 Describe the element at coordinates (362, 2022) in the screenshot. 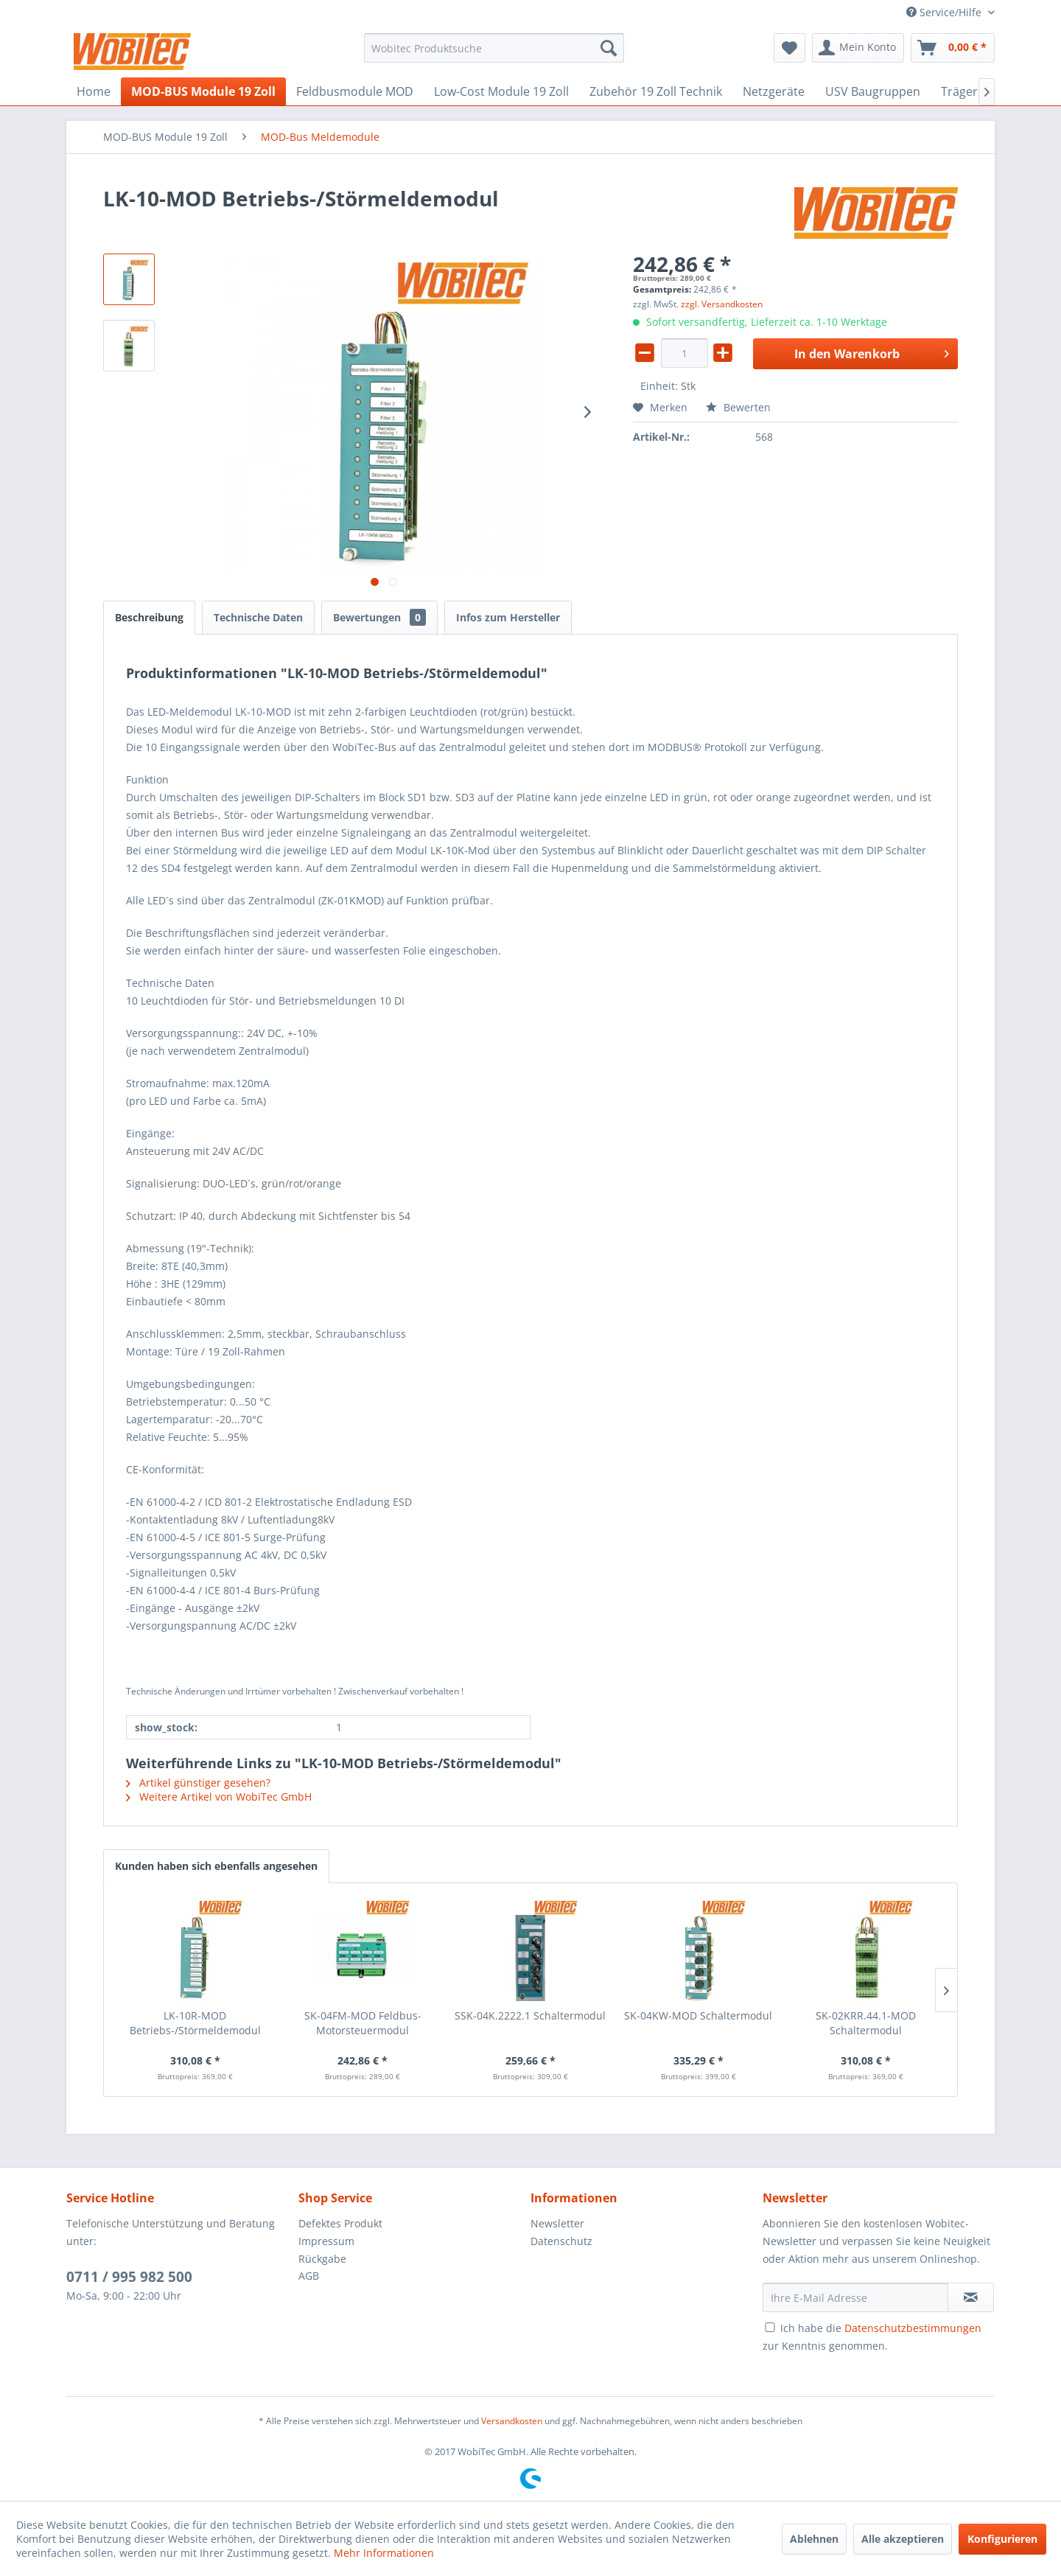

I see `SK-04FM-MOD Feldbus-Motorsteuermodul` at that location.